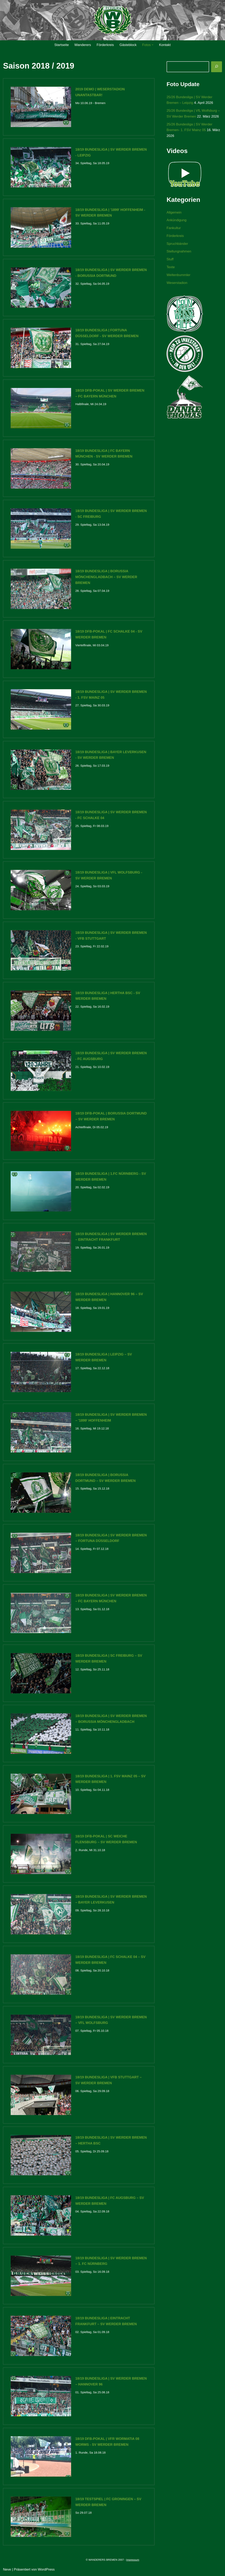 The image size is (225, 2576). What do you see at coordinates (177, 283) in the screenshot?
I see `Weserstadion` at bounding box center [177, 283].